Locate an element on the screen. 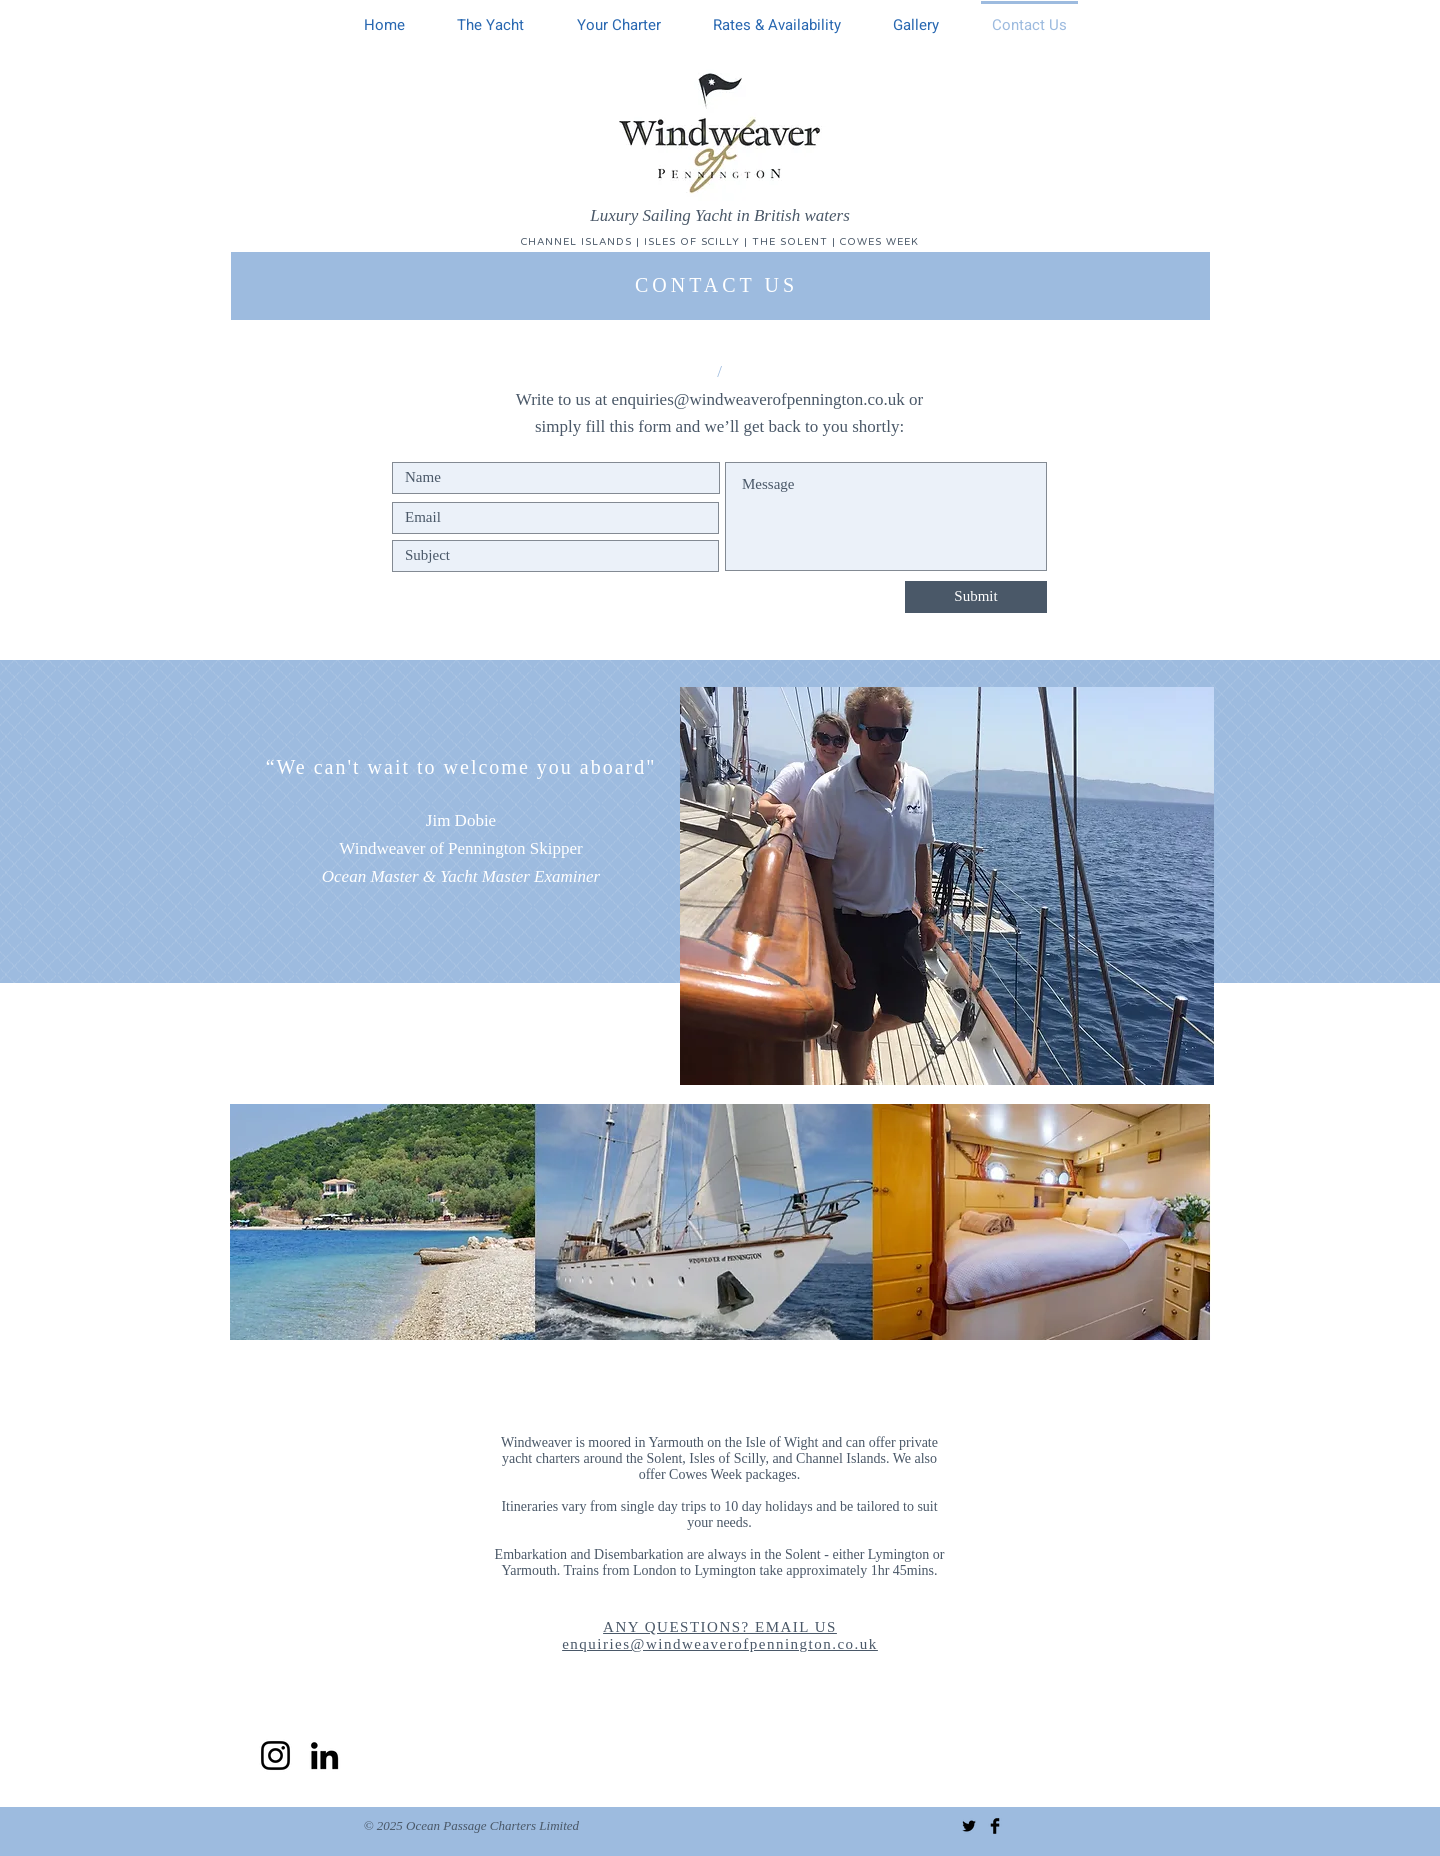  [Submit] is located at coordinates (976, 597).